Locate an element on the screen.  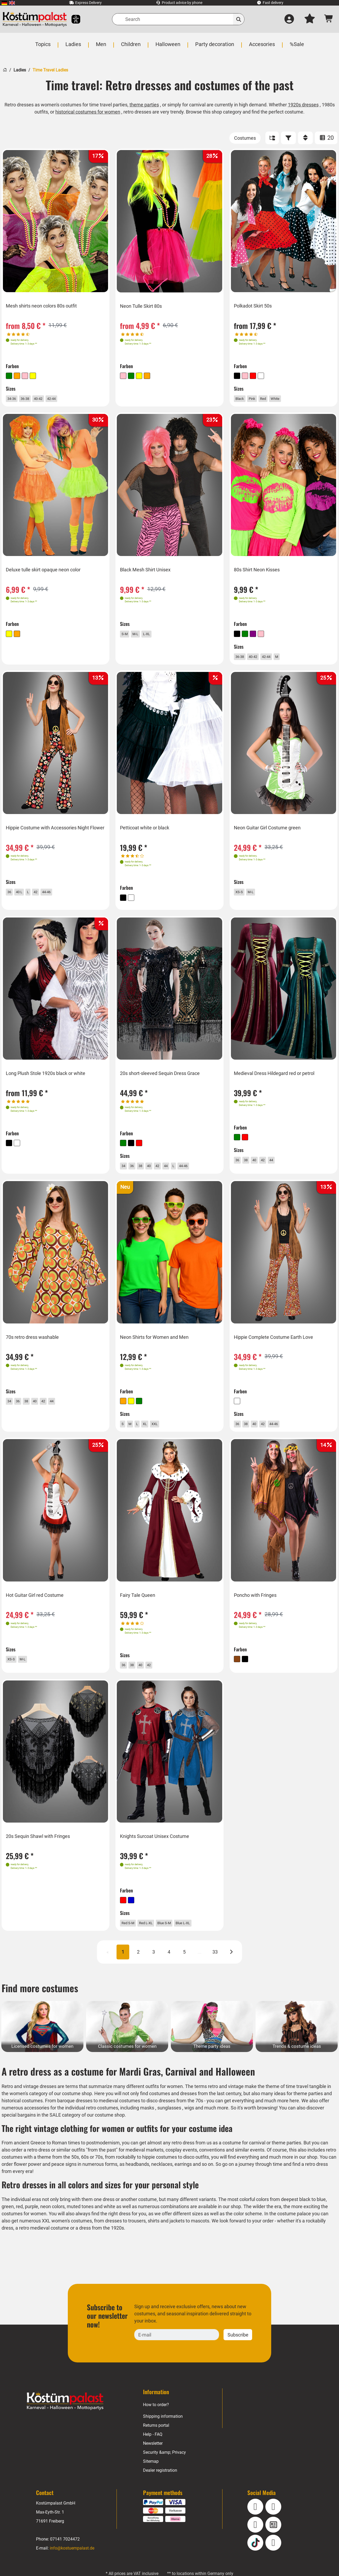
Blue L-XL is located at coordinates (203, 1938).